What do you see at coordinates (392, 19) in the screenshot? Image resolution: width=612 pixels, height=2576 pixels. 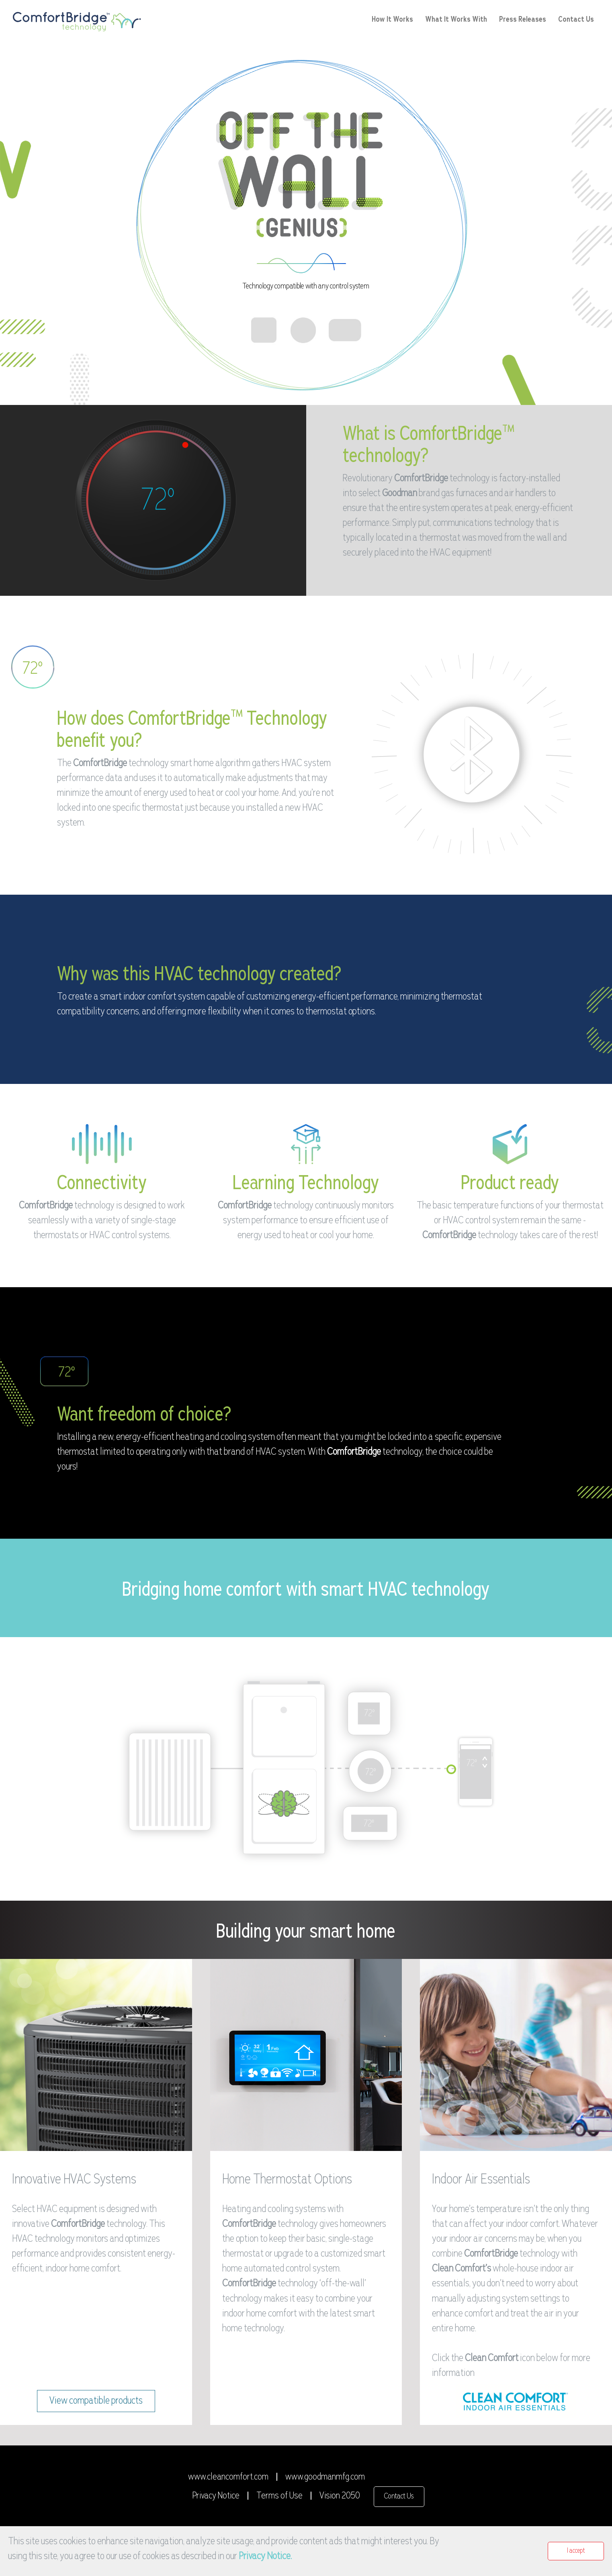 I see `How It Works` at bounding box center [392, 19].